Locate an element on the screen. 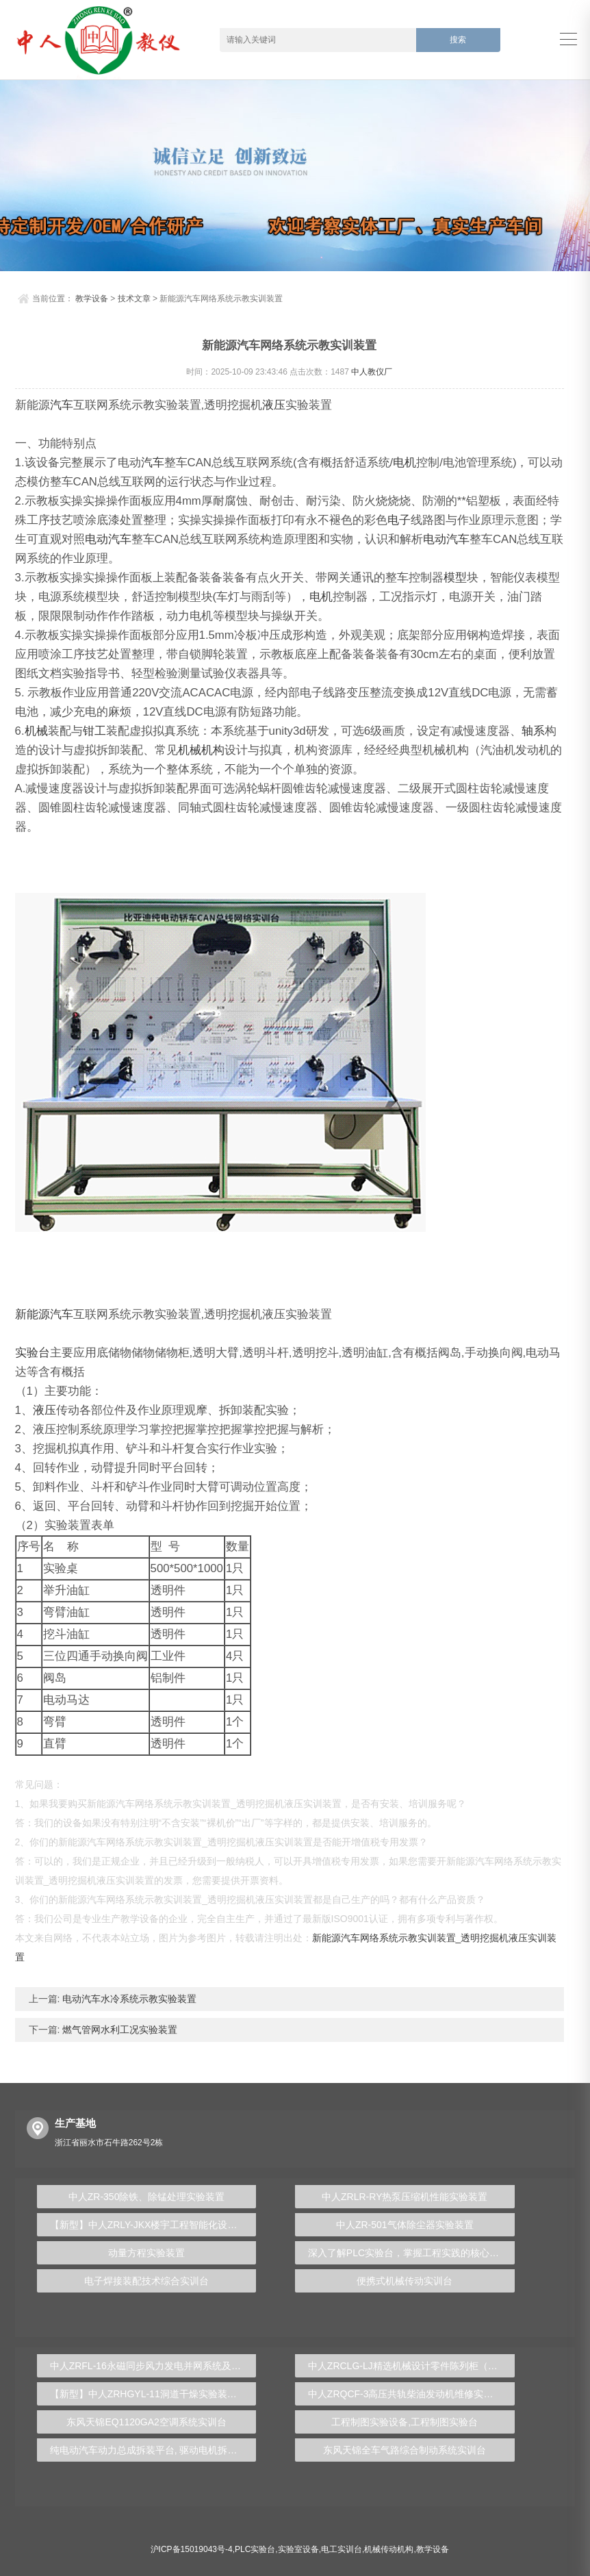  中人ZRFL-16永磁同步风力发电并网系统及综合自动化技能实训平台 is located at coordinates (153, 2365).